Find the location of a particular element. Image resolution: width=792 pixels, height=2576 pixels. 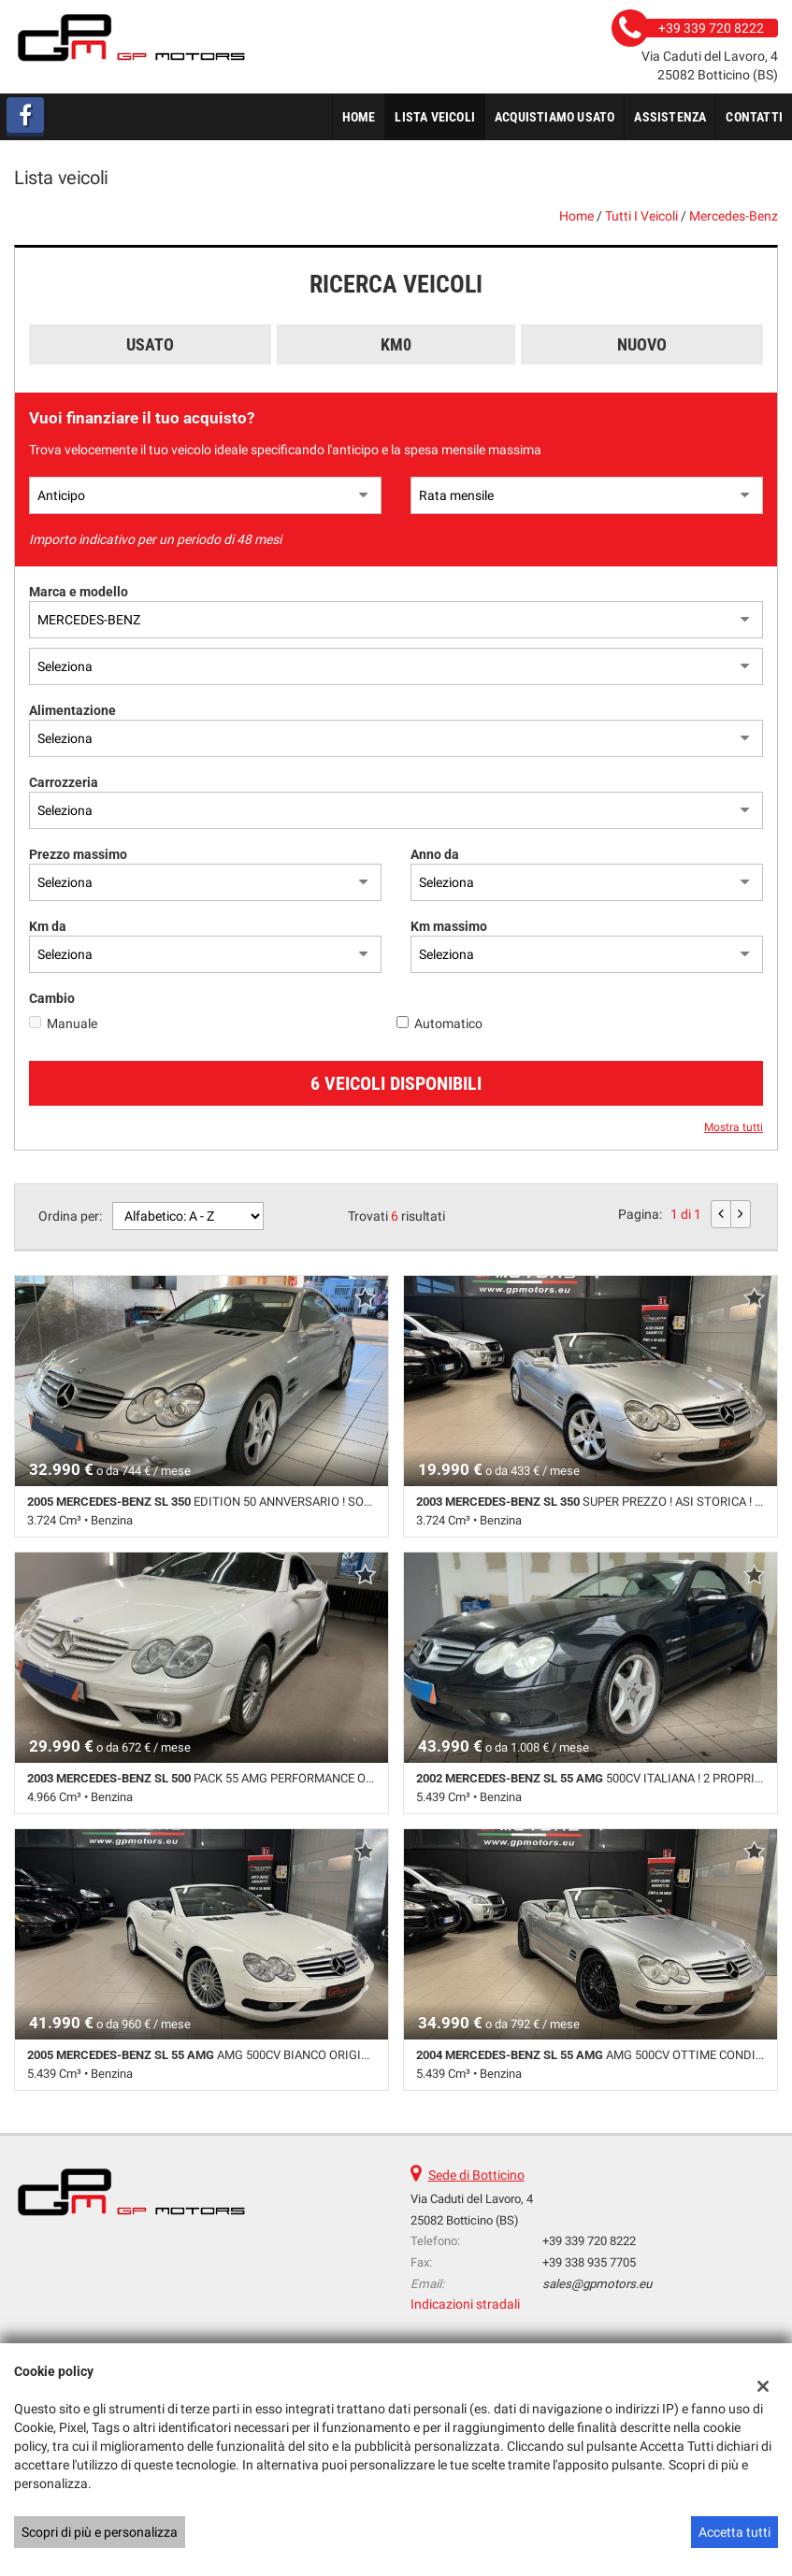

Mostra tutti is located at coordinates (733, 1127).